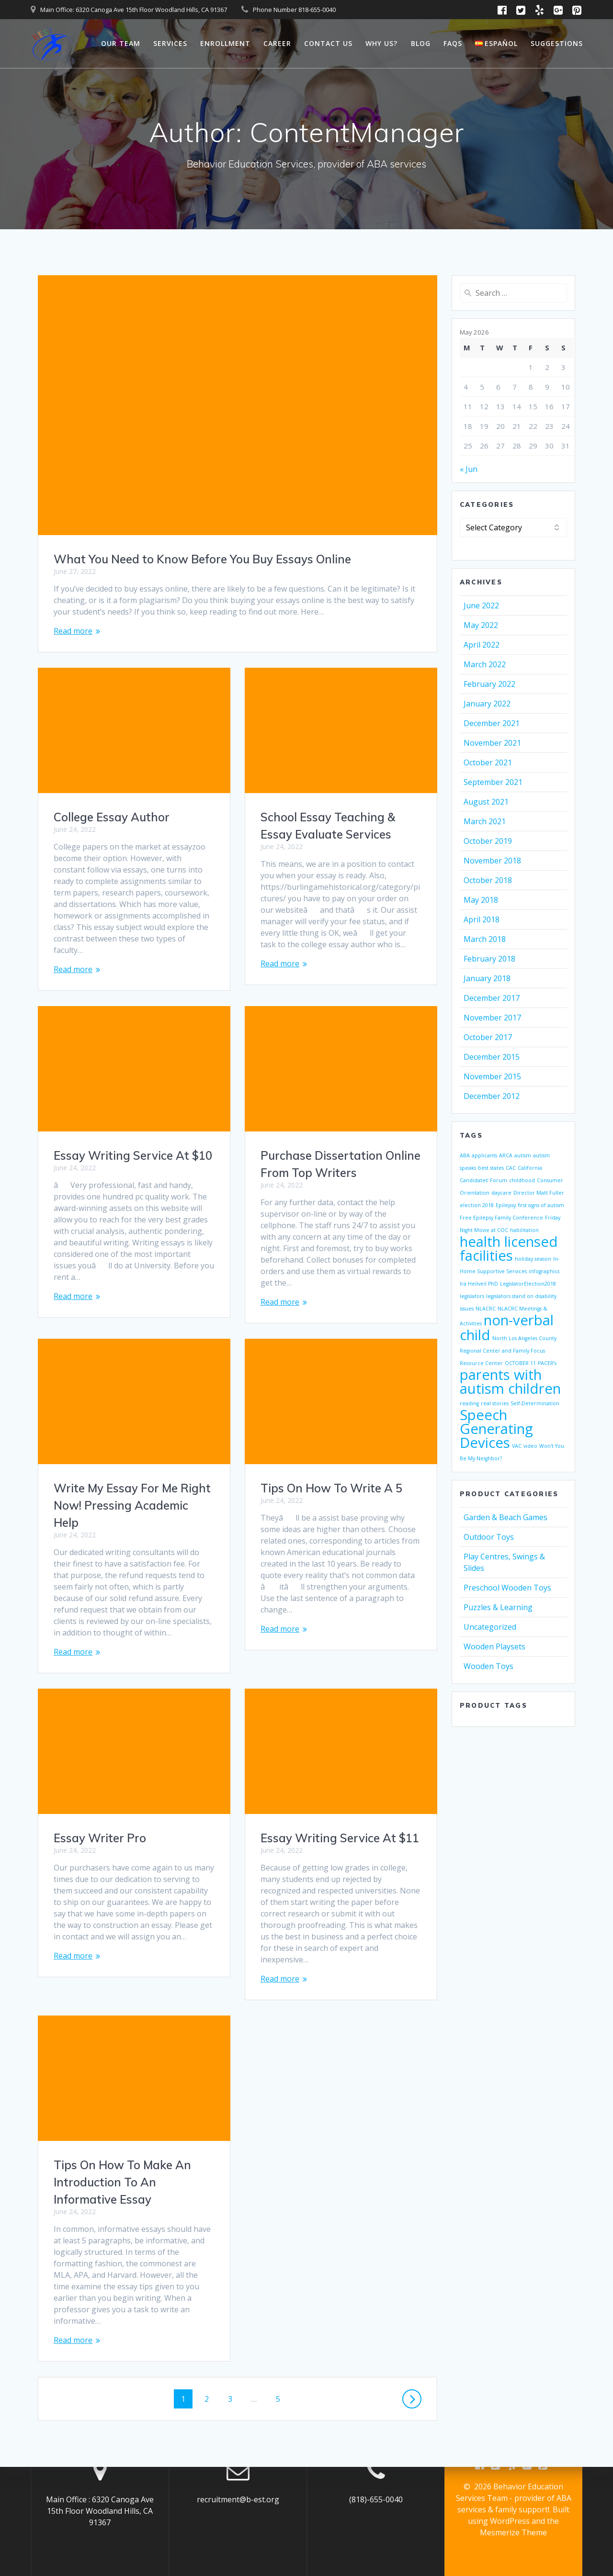 This screenshot has height=2576, width=613. I want to click on May 2018, so click(481, 900).